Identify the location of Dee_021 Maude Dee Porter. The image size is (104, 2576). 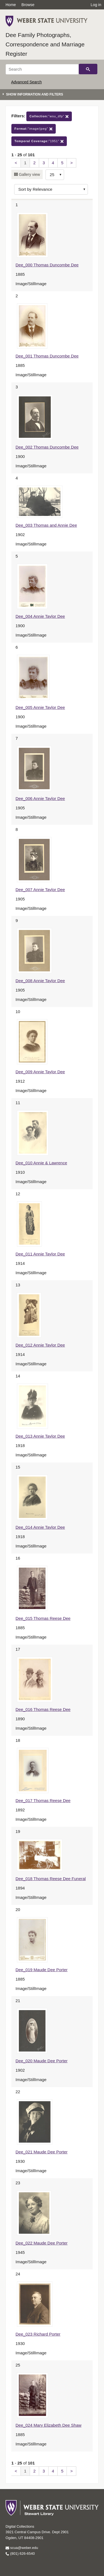
(42, 2152).